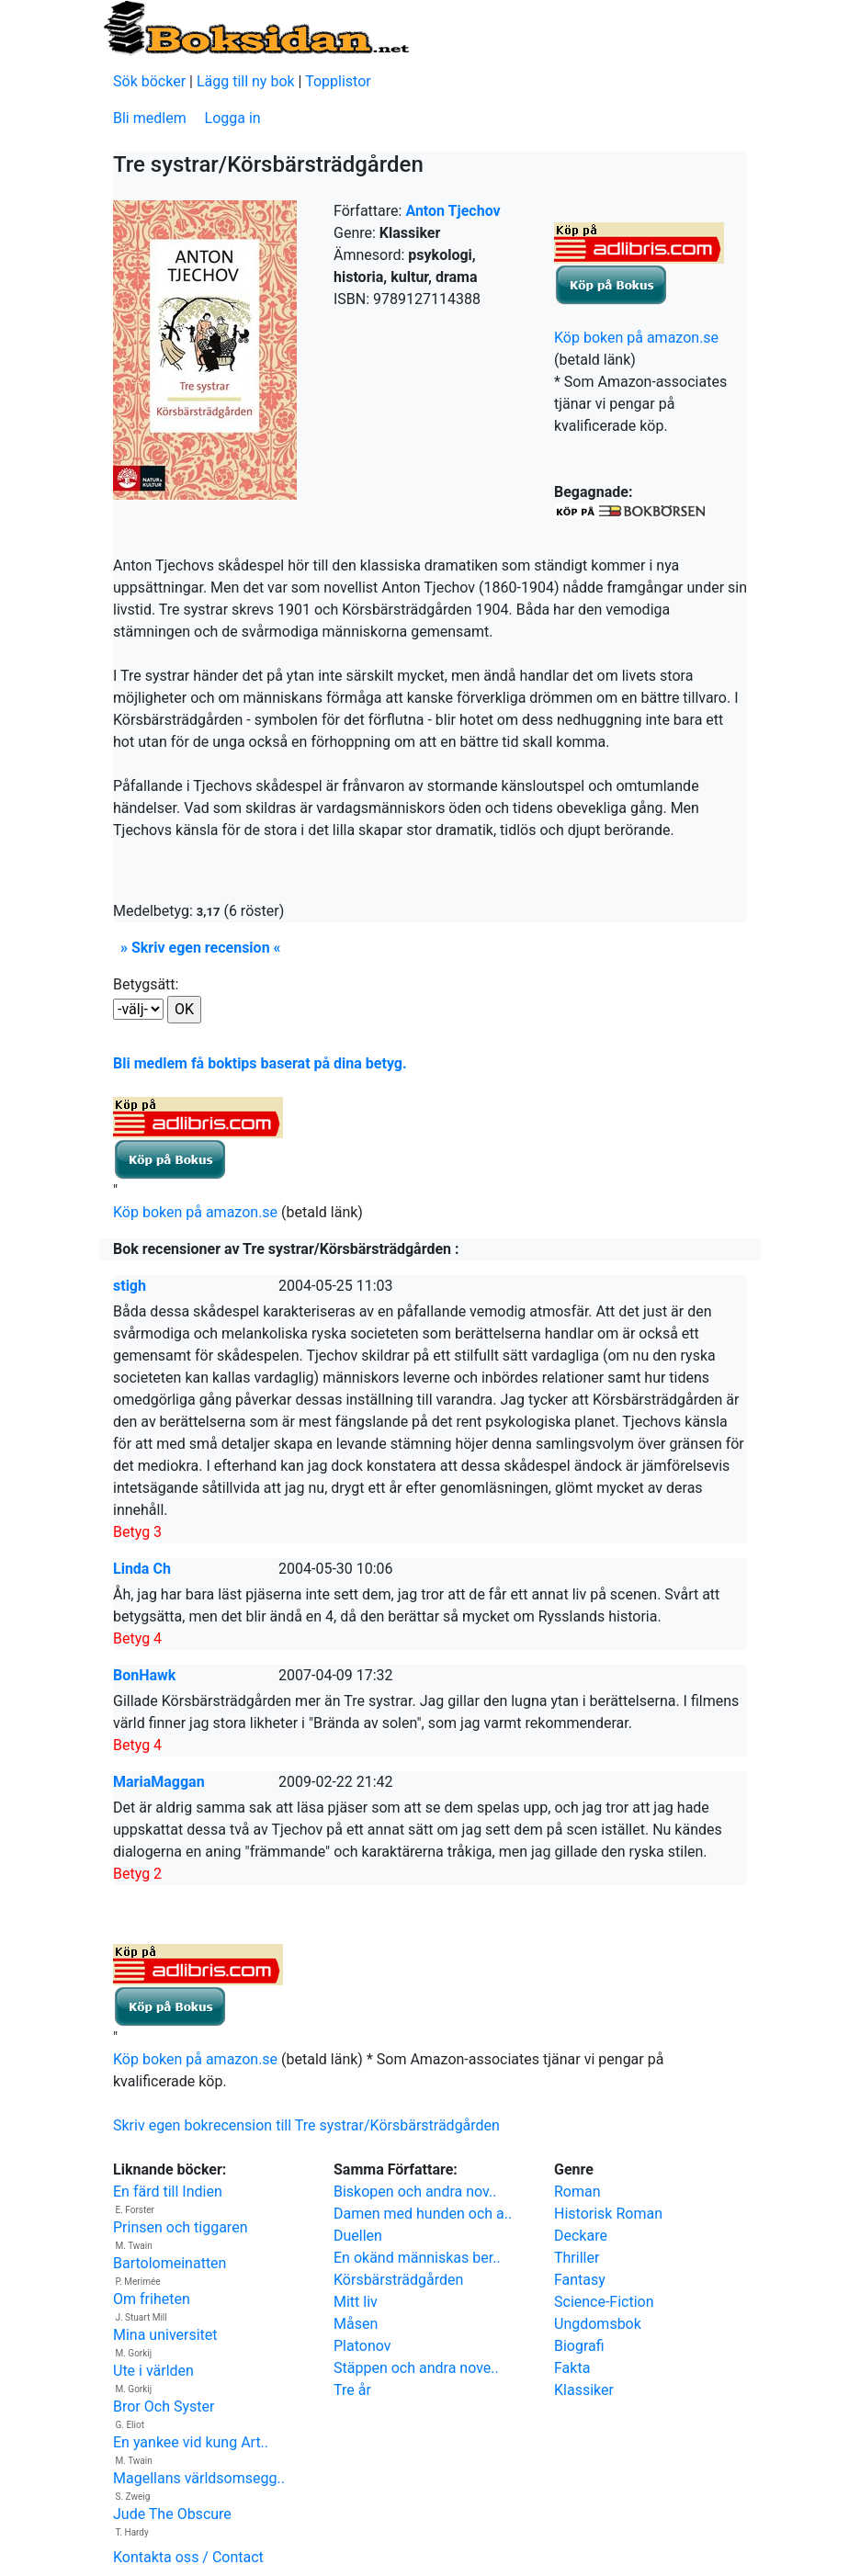  I want to click on Thriller, so click(576, 2257).